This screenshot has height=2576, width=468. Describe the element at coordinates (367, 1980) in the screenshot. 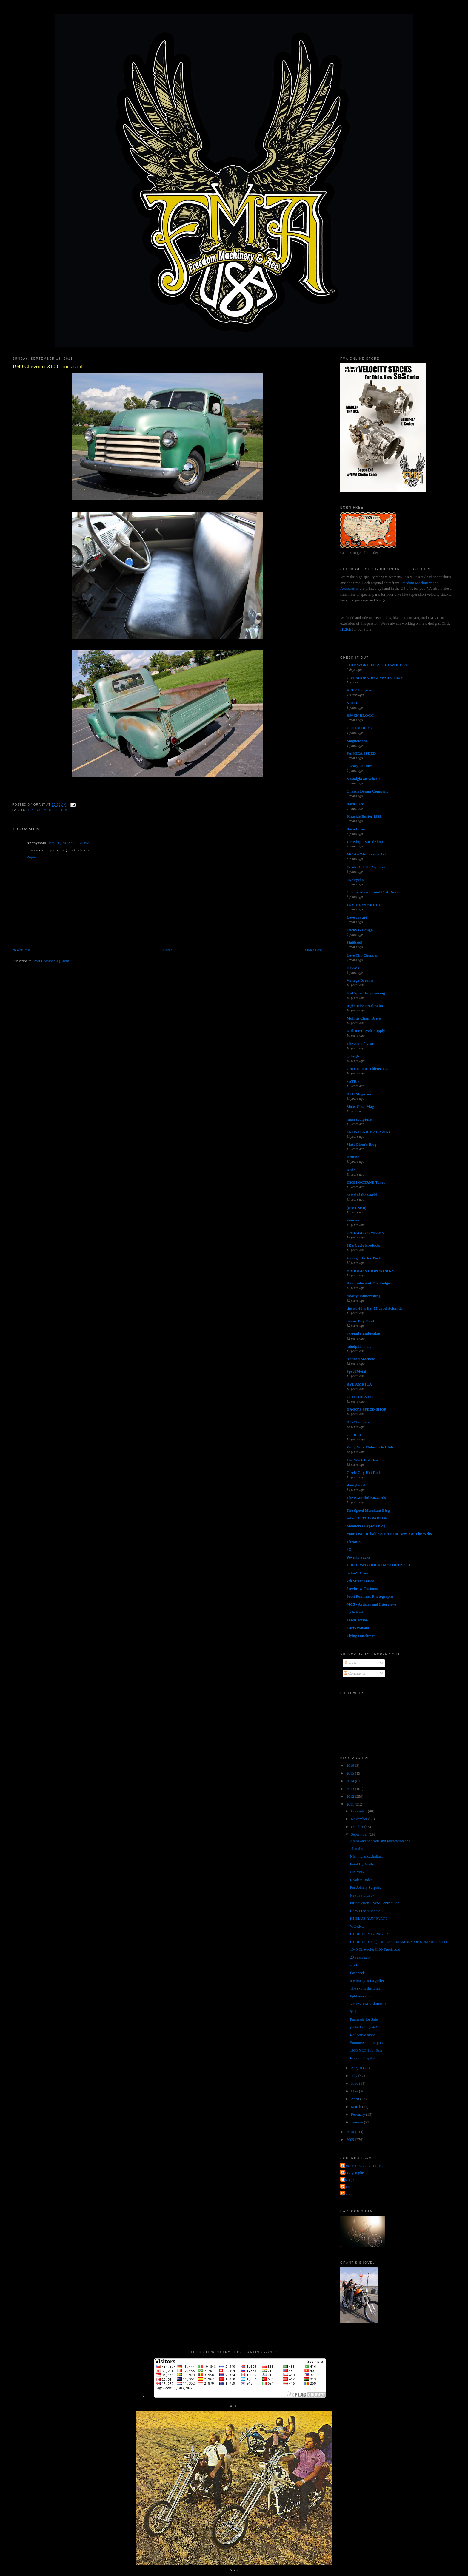

I see `obviously not a golfer` at that location.